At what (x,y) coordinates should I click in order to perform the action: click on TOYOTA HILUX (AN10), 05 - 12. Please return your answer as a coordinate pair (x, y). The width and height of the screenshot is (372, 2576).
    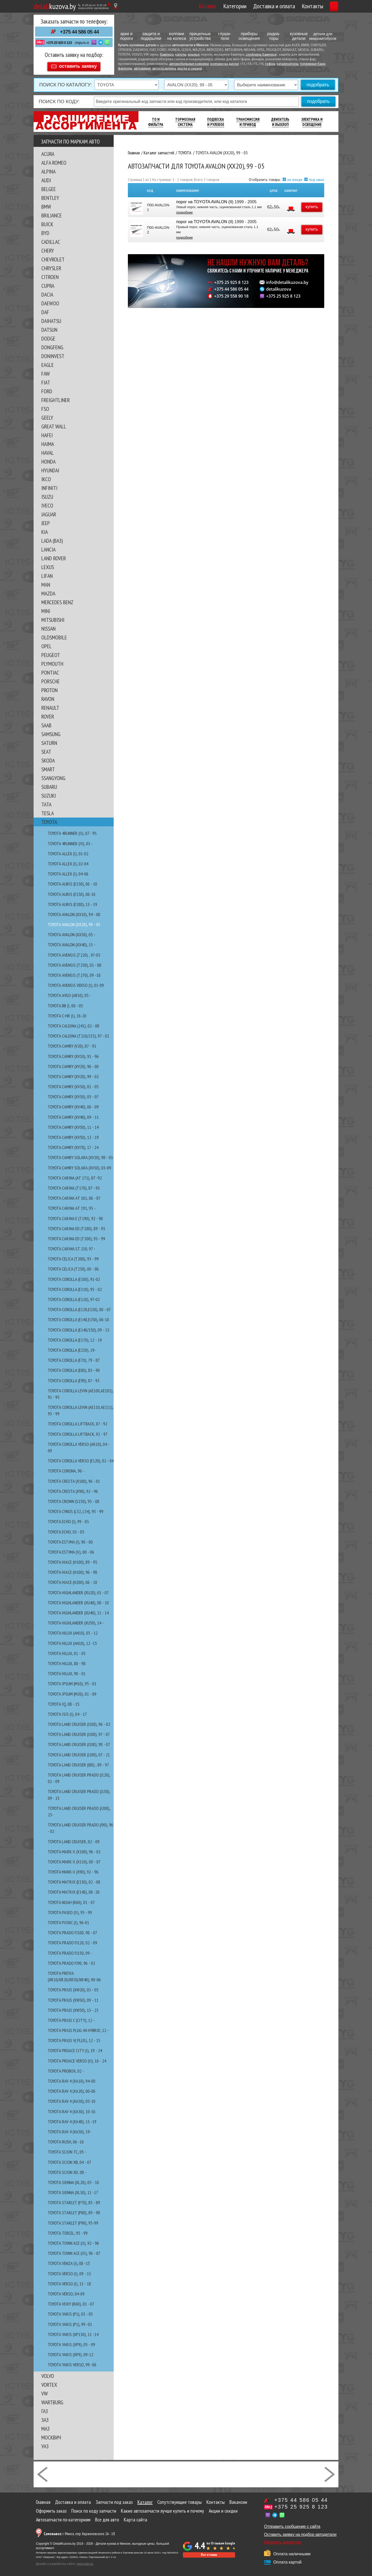
    Looking at the image, I should click on (73, 1631).